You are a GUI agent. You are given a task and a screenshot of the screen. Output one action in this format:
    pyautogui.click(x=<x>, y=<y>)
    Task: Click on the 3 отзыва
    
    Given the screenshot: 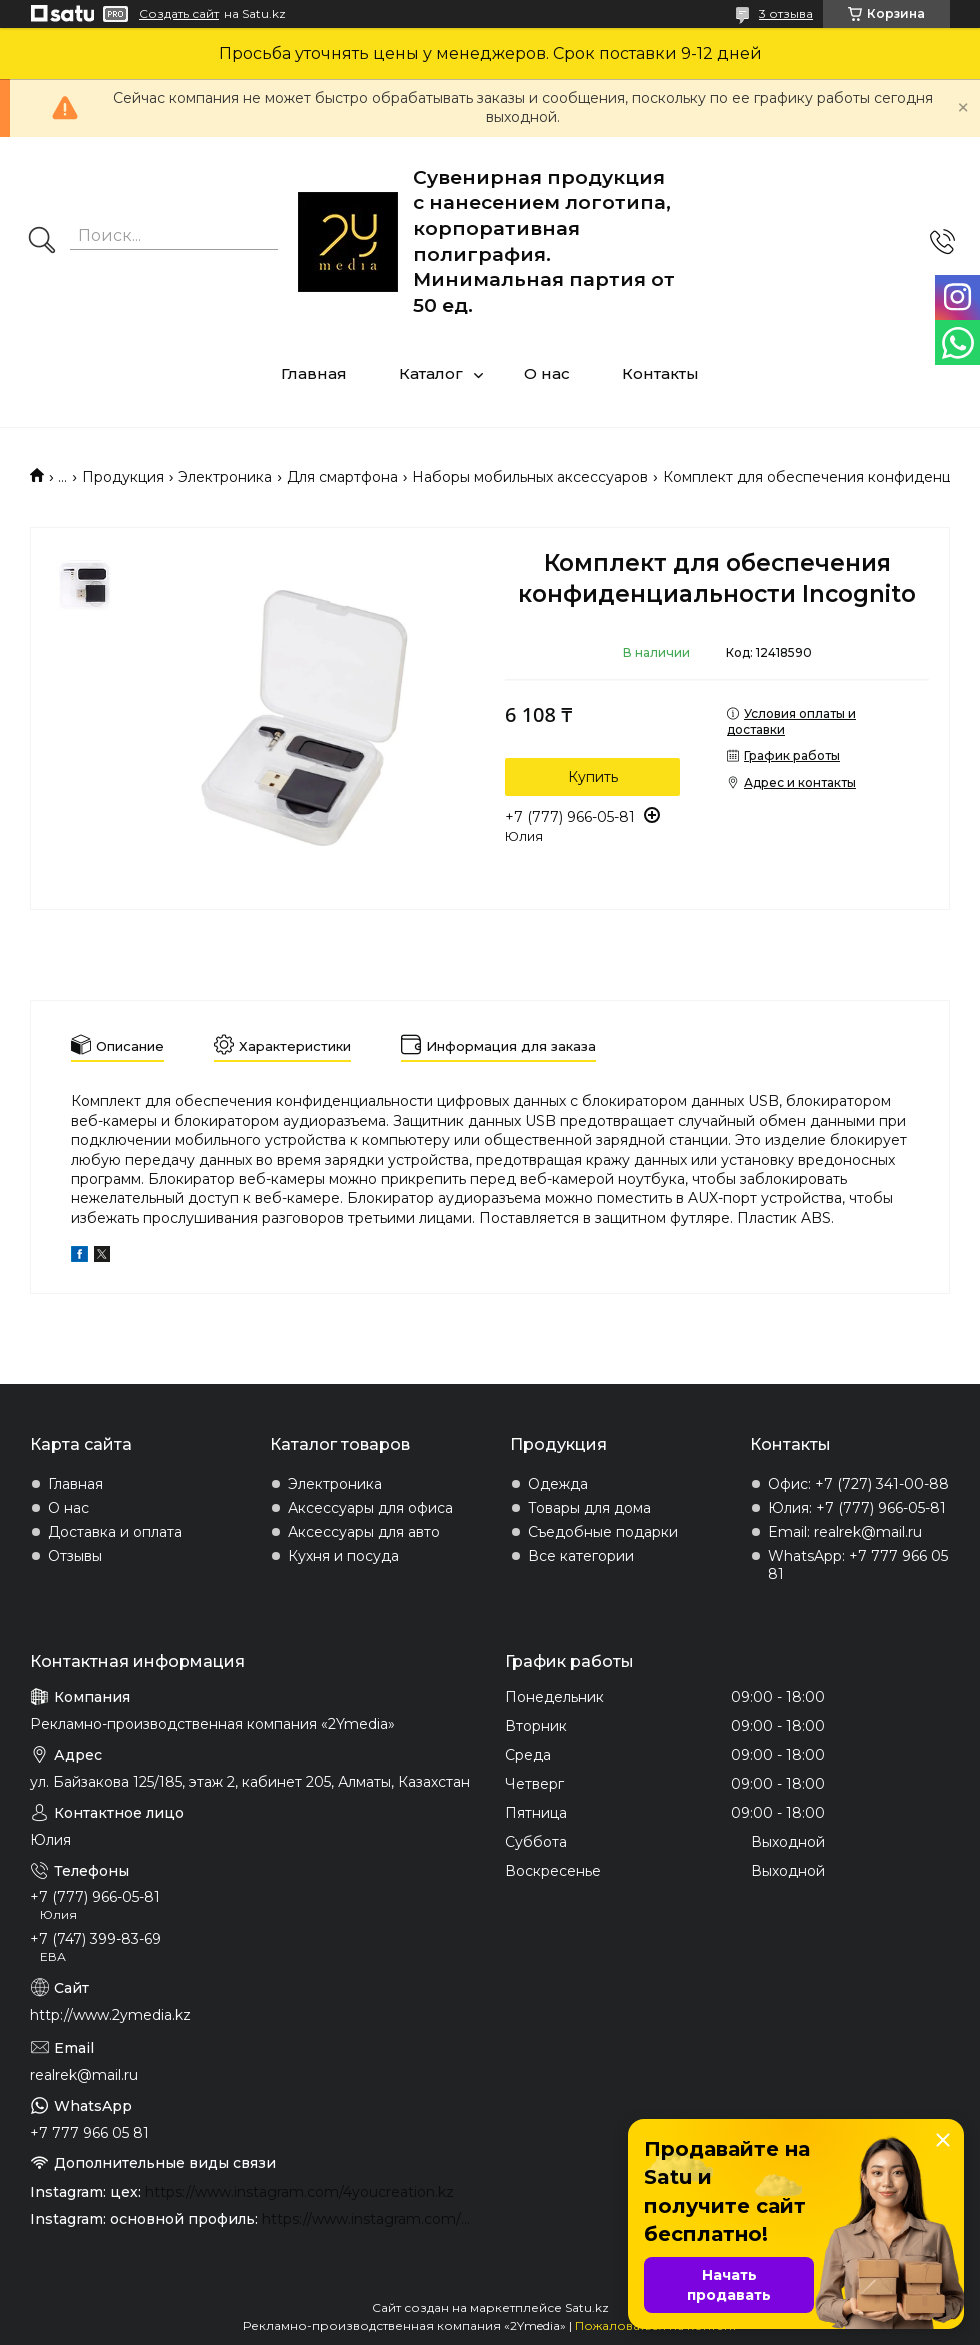 What is the action you would take?
    pyautogui.click(x=786, y=13)
    